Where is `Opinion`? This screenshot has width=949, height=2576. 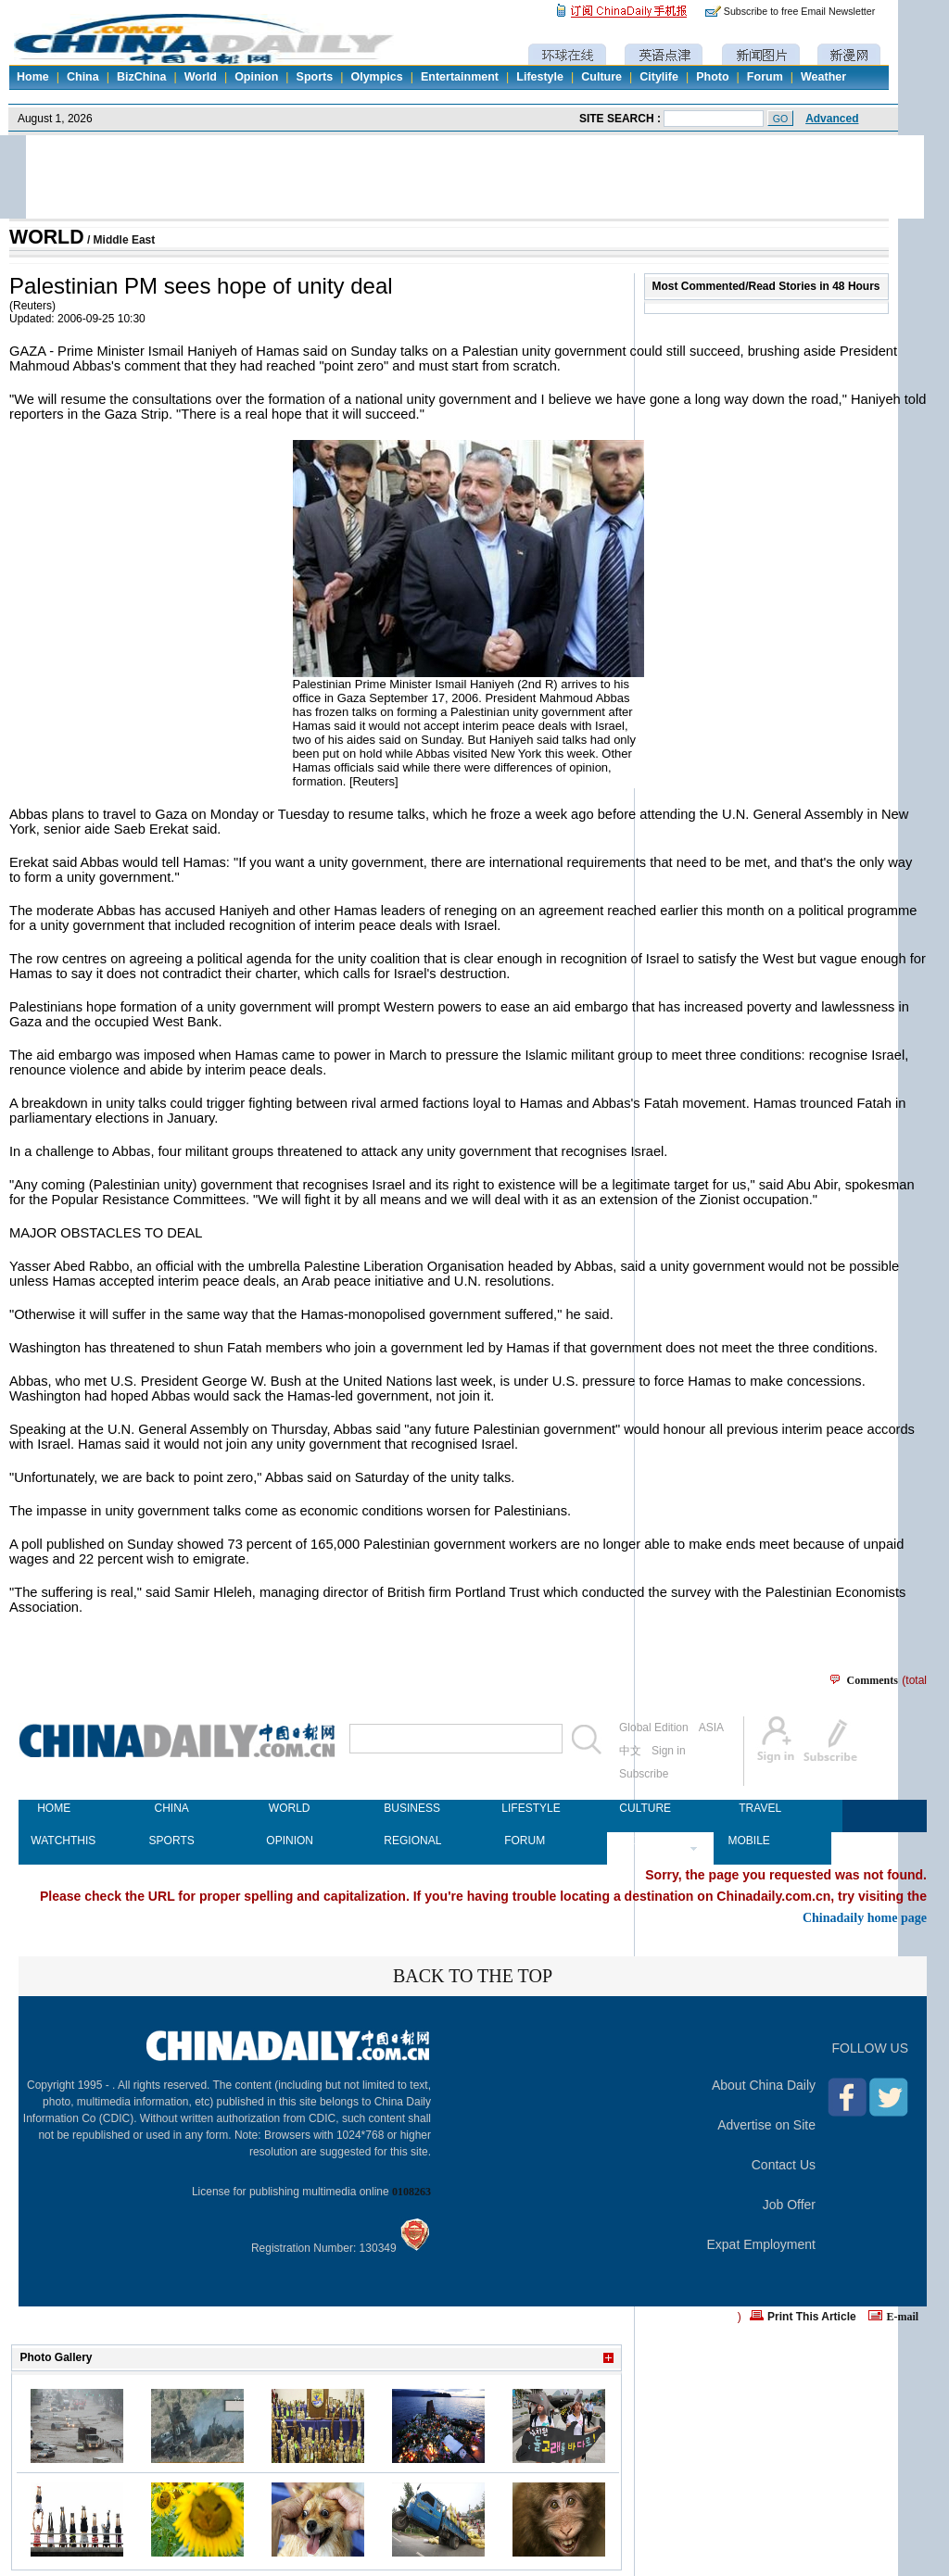
Opinion is located at coordinates (256, 76).